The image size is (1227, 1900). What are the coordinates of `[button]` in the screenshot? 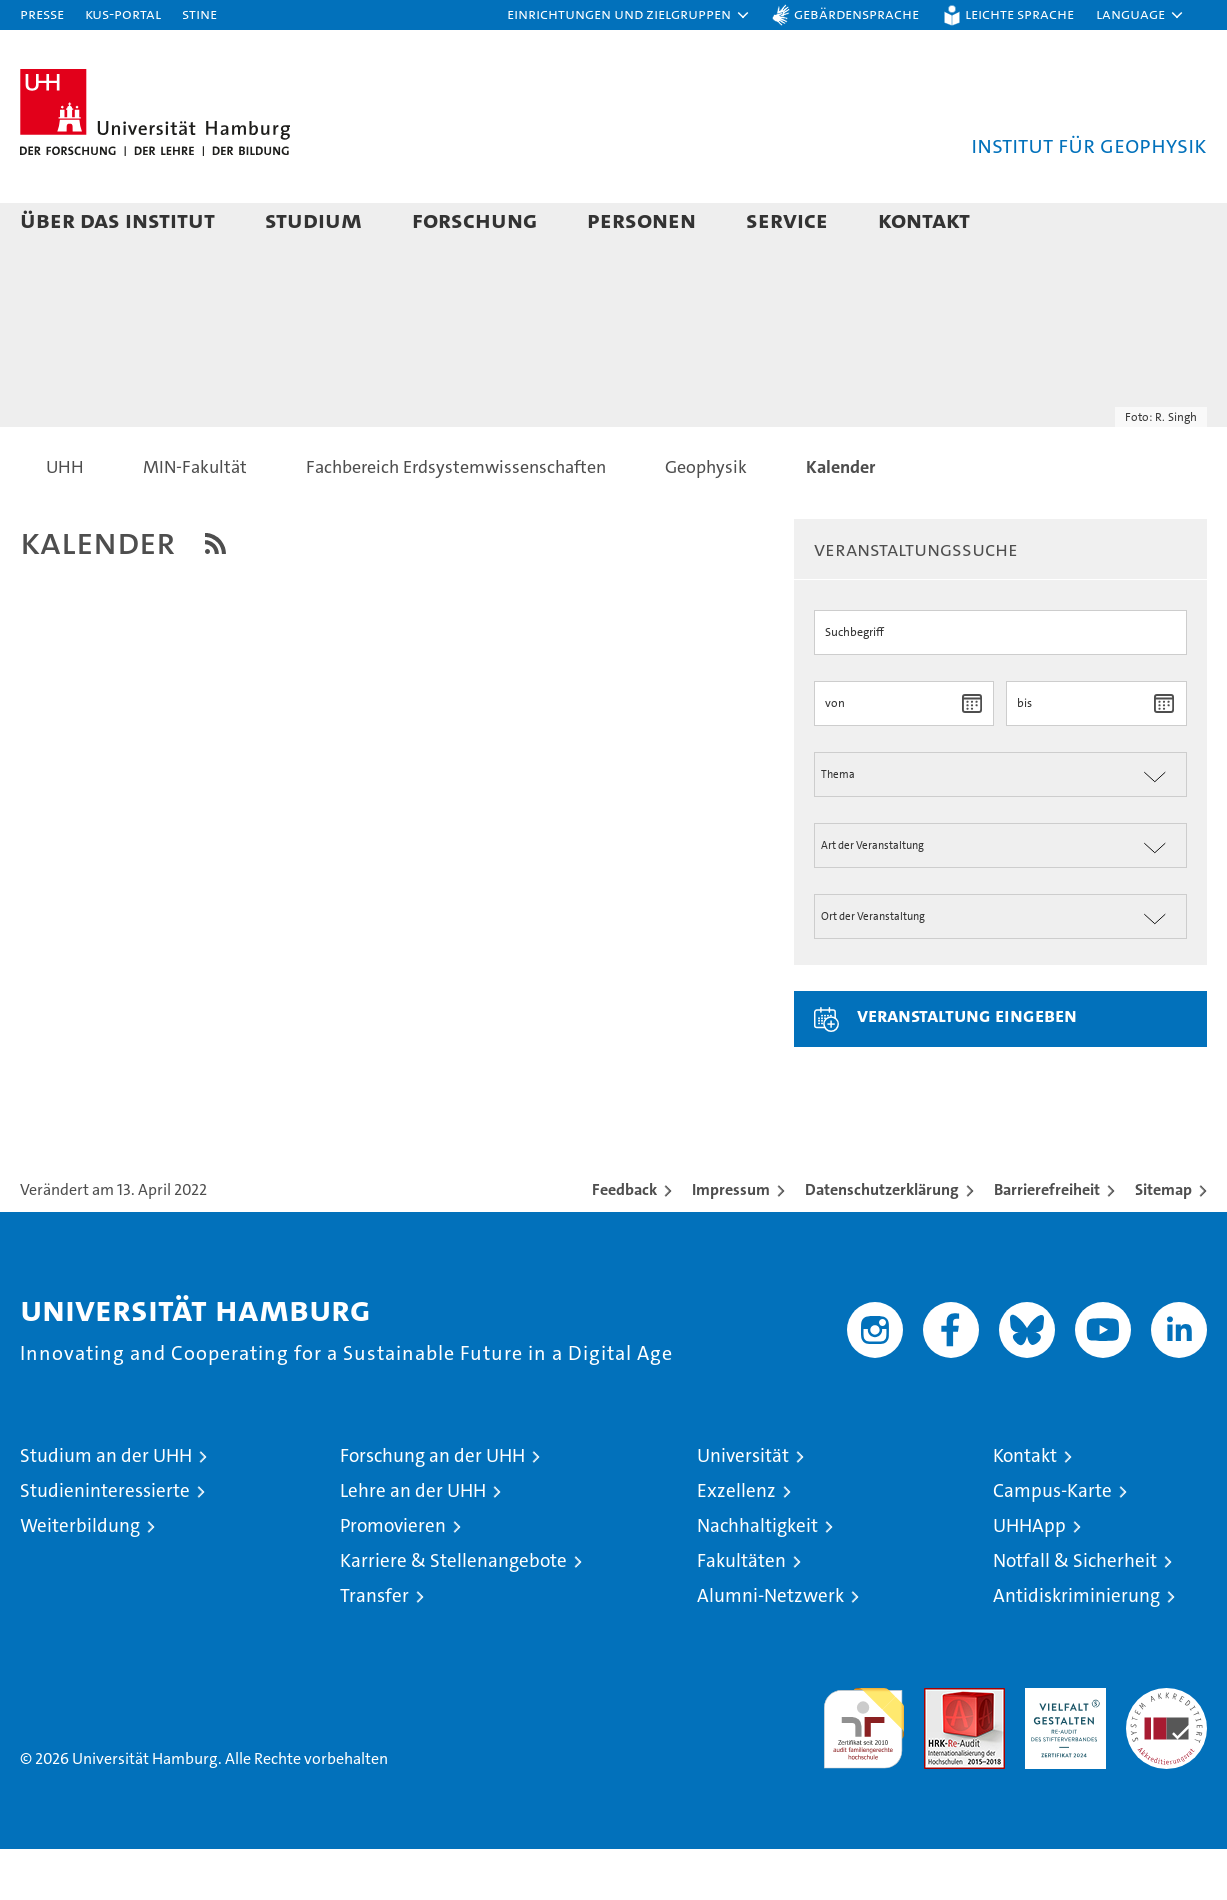 It's located at (629, 15).